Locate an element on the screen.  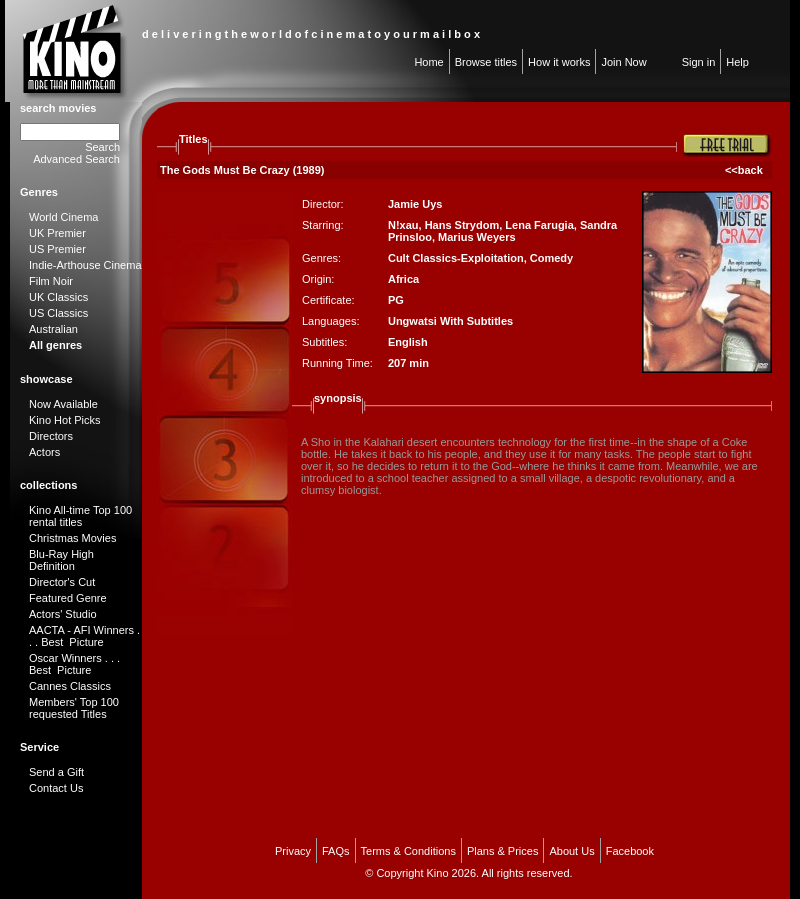
About Us is located at coordinates (571, 851).